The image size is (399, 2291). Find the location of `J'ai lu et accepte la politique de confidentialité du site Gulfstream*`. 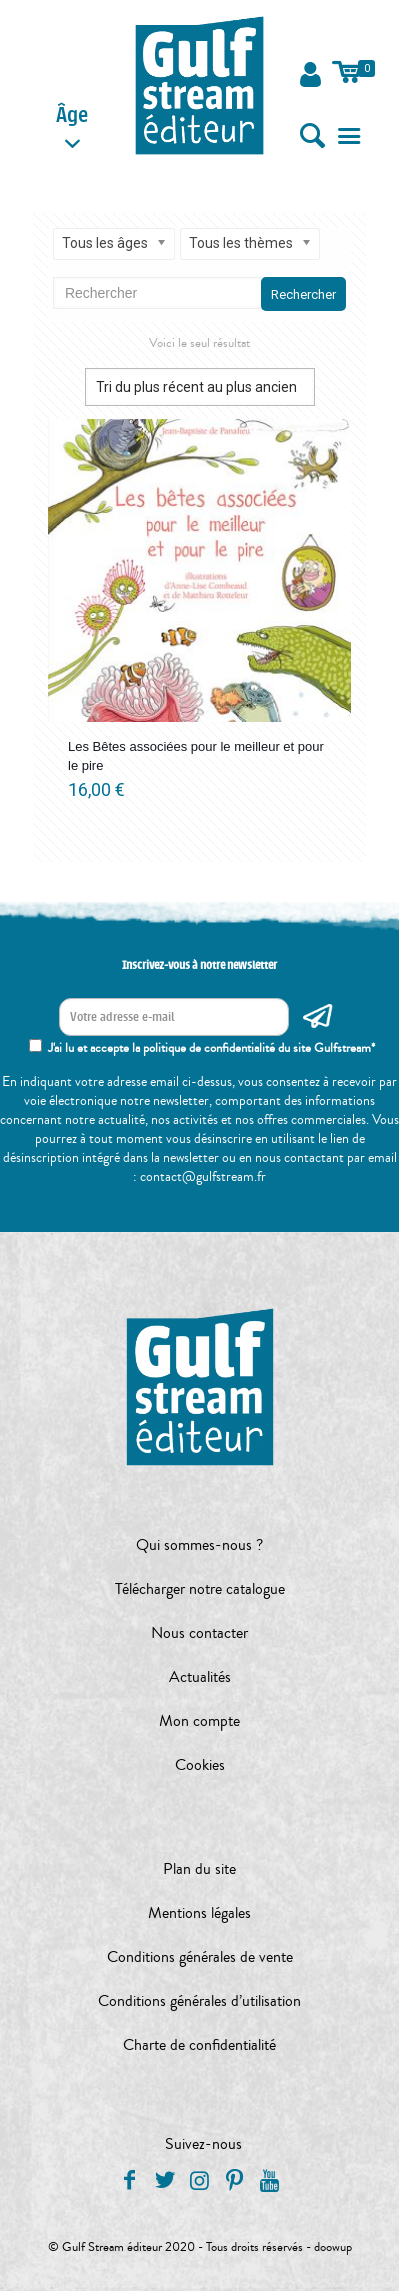

J'ai lu et accepte la politique de confidentialité du site Gulfstream* is located at coordinates (211, 1048).